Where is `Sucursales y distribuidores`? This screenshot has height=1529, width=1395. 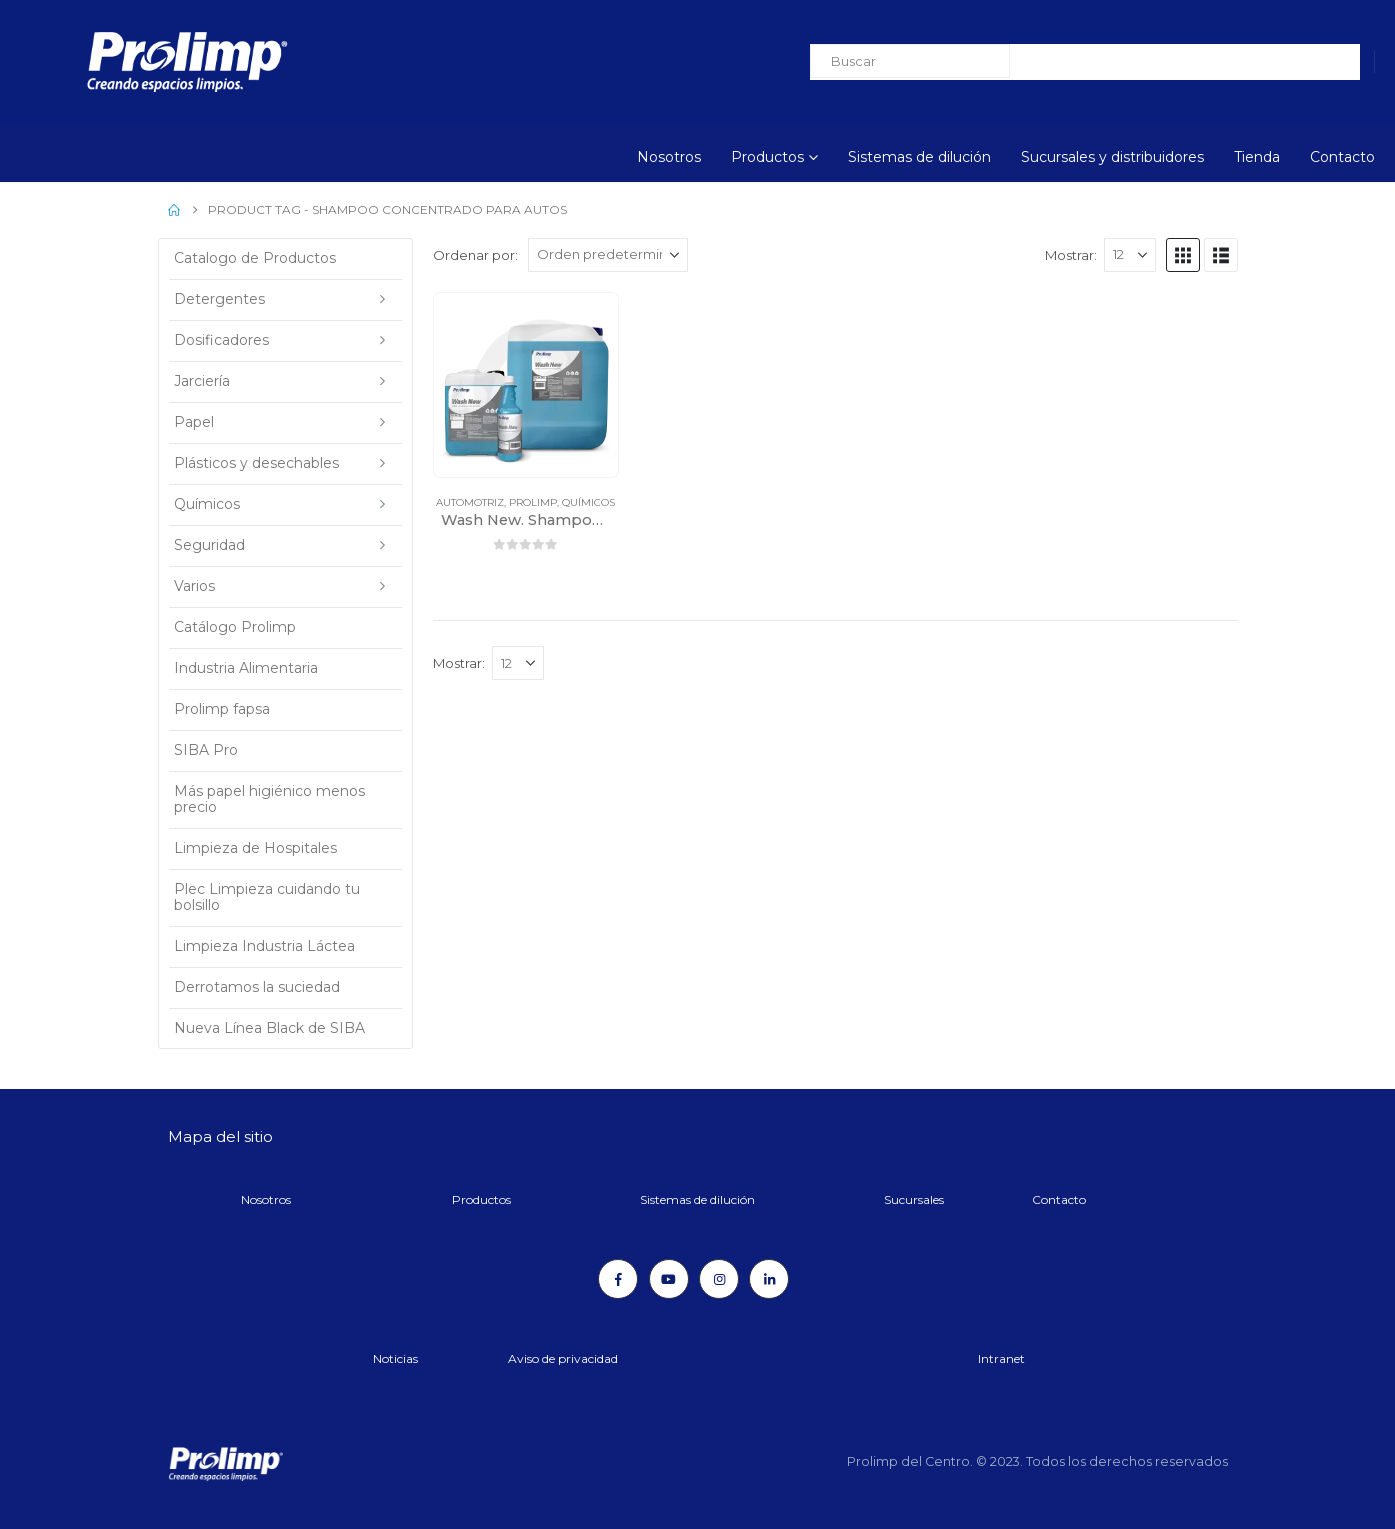
Sucursales y distribuidores is located at coordinates (1112, 157).